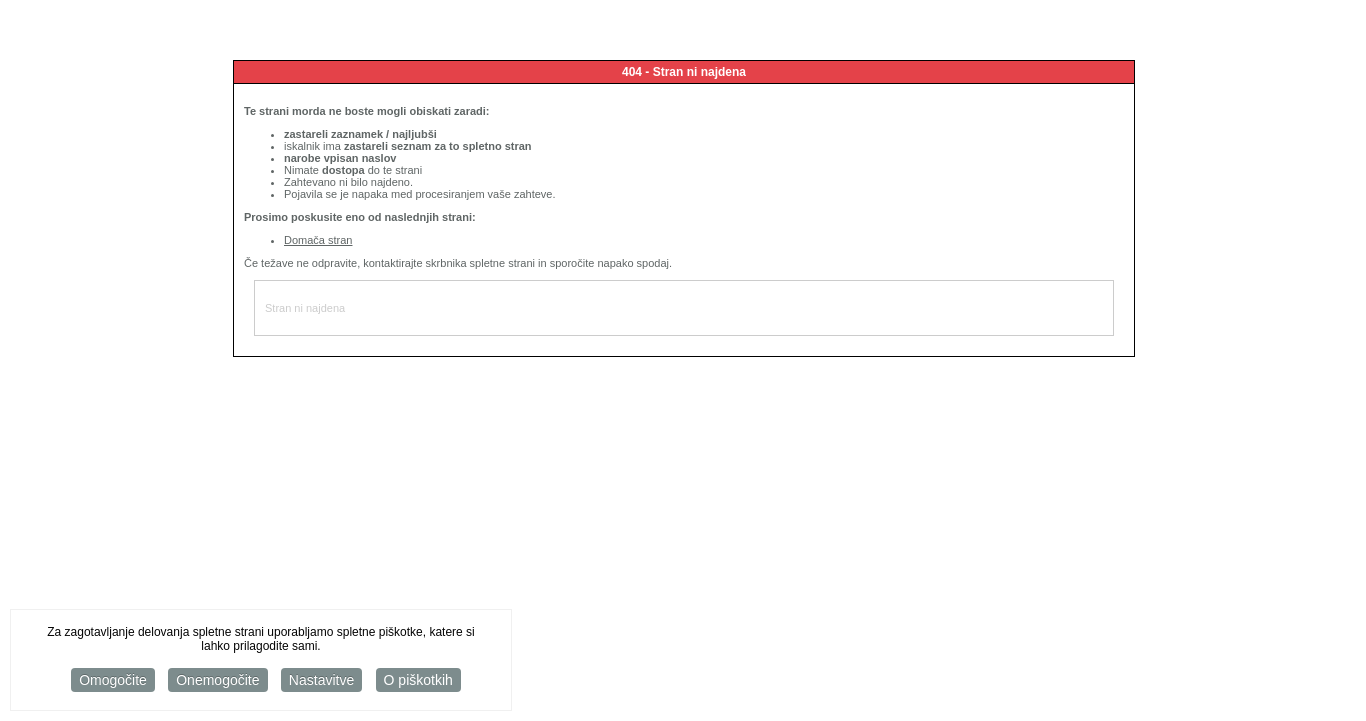 This screenshot has width=1366, height=721. Describe the element at coordinates (318, 240) in the screenshot. I see `Domača stran` at that location.